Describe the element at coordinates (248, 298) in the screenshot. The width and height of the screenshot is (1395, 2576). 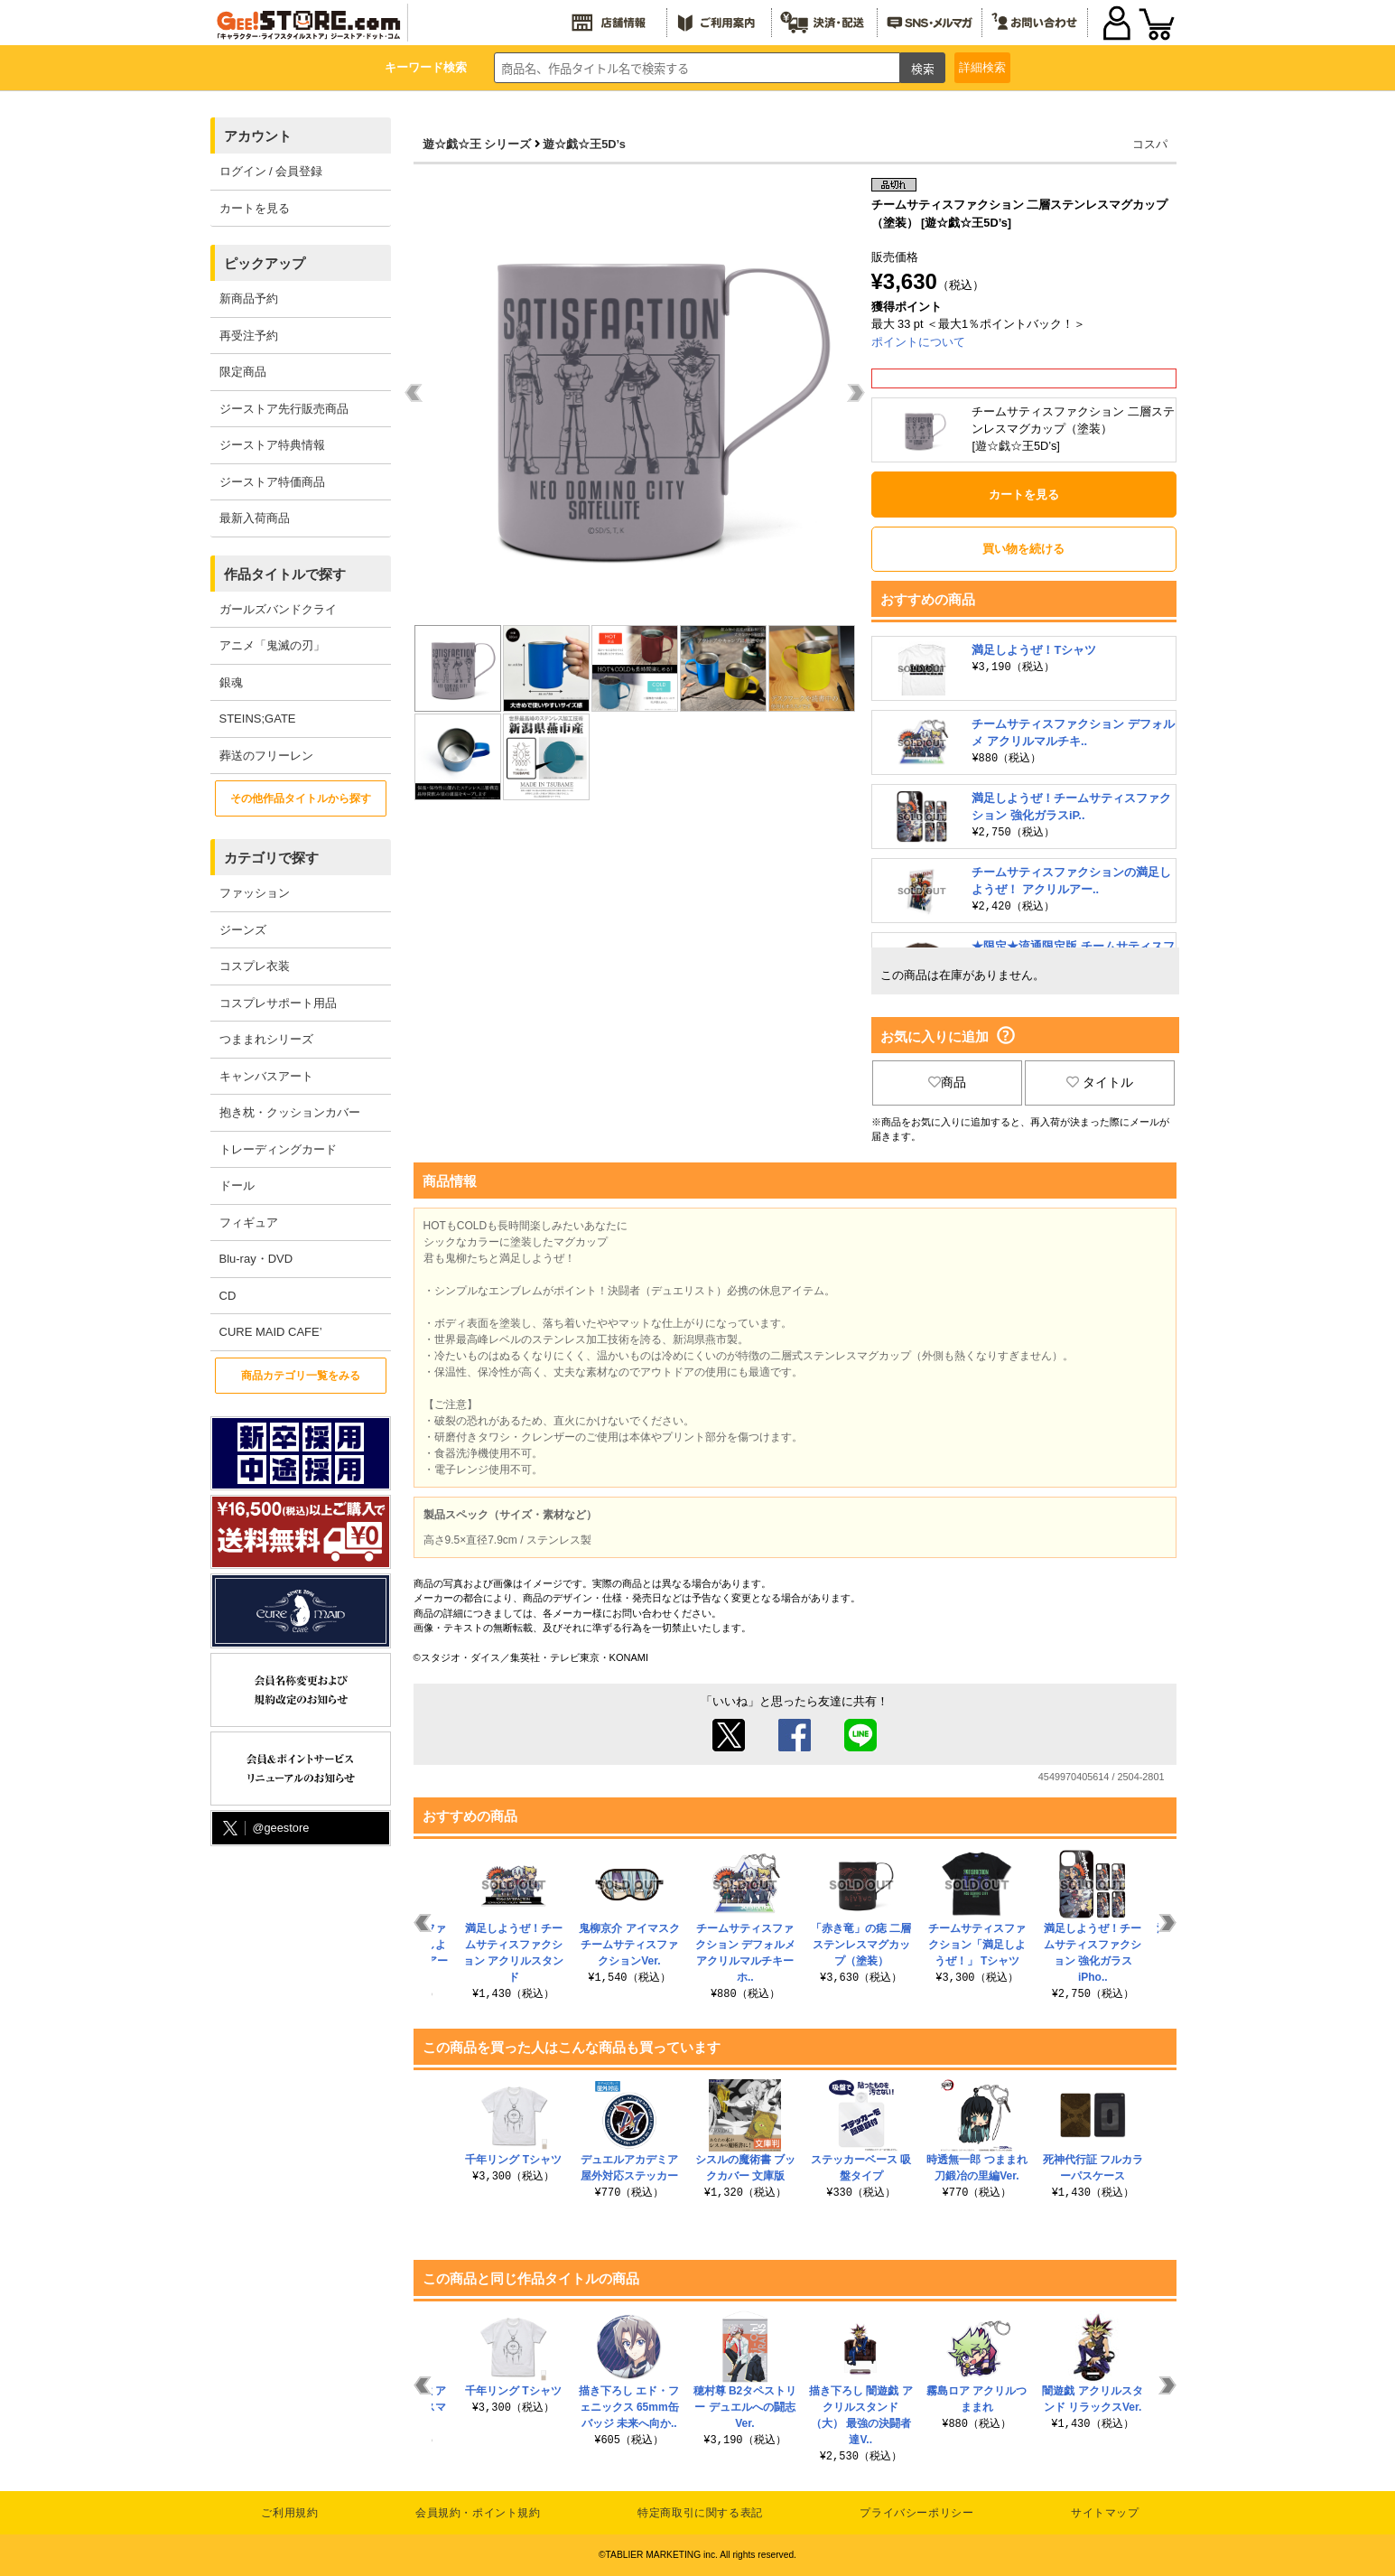
I see `新商品予約` at that location.